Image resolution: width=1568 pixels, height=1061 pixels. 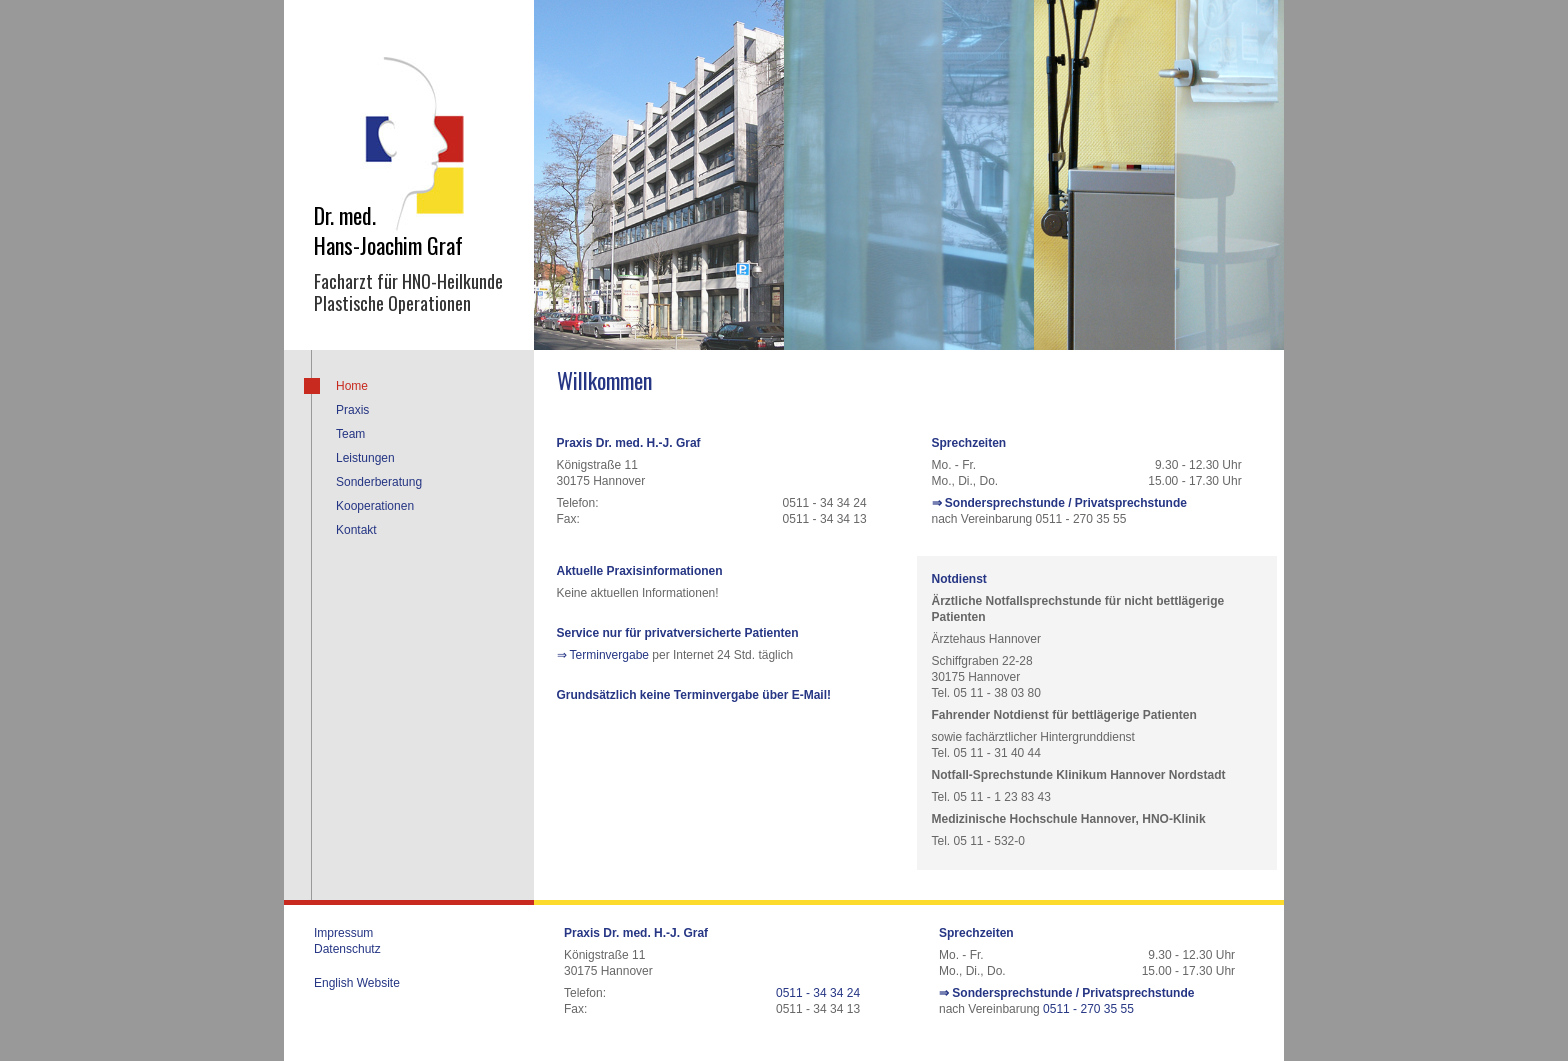 What do you see at coordinates (603, 655) in the screenshot?
I see `⇒ Terminvergabe` at bounding box center [603, 655].